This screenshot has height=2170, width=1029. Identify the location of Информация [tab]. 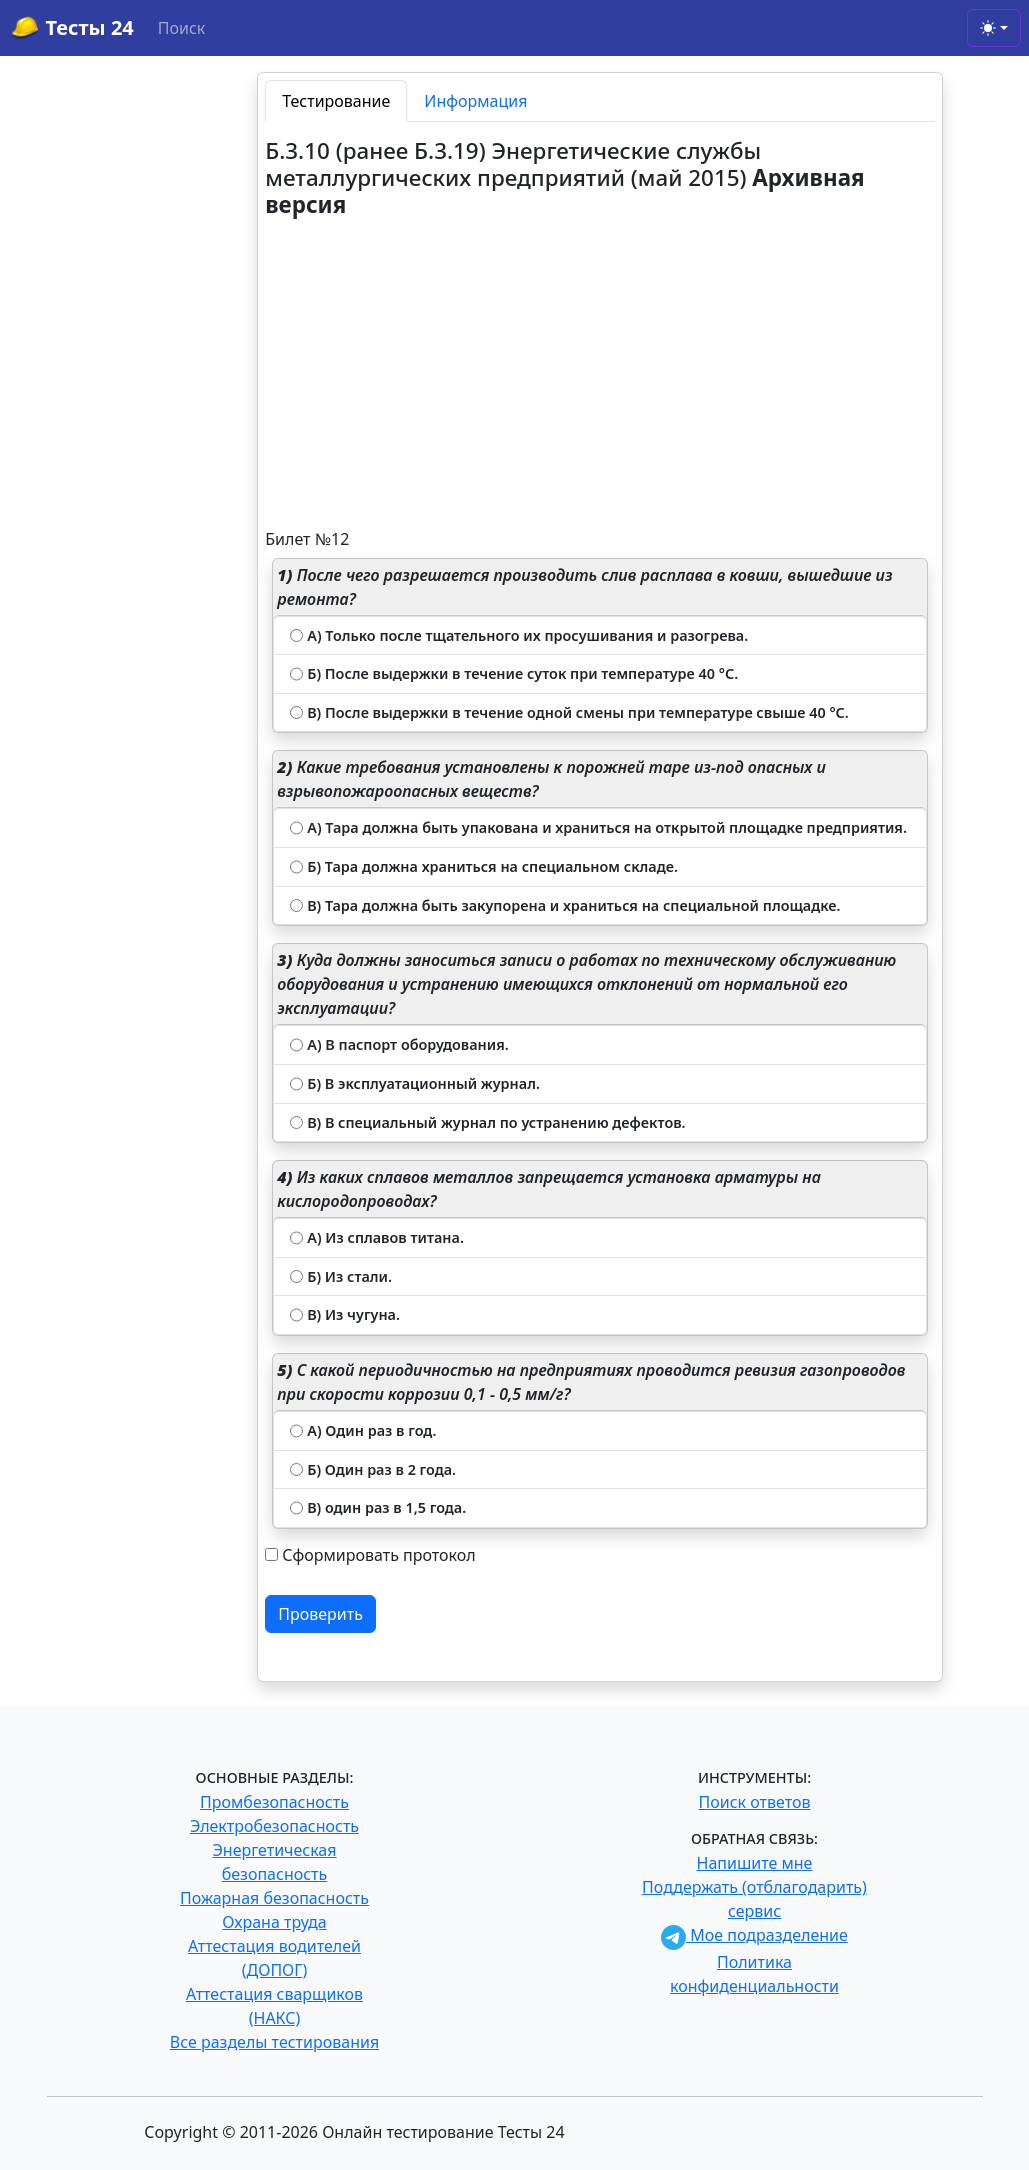
(475, 101).